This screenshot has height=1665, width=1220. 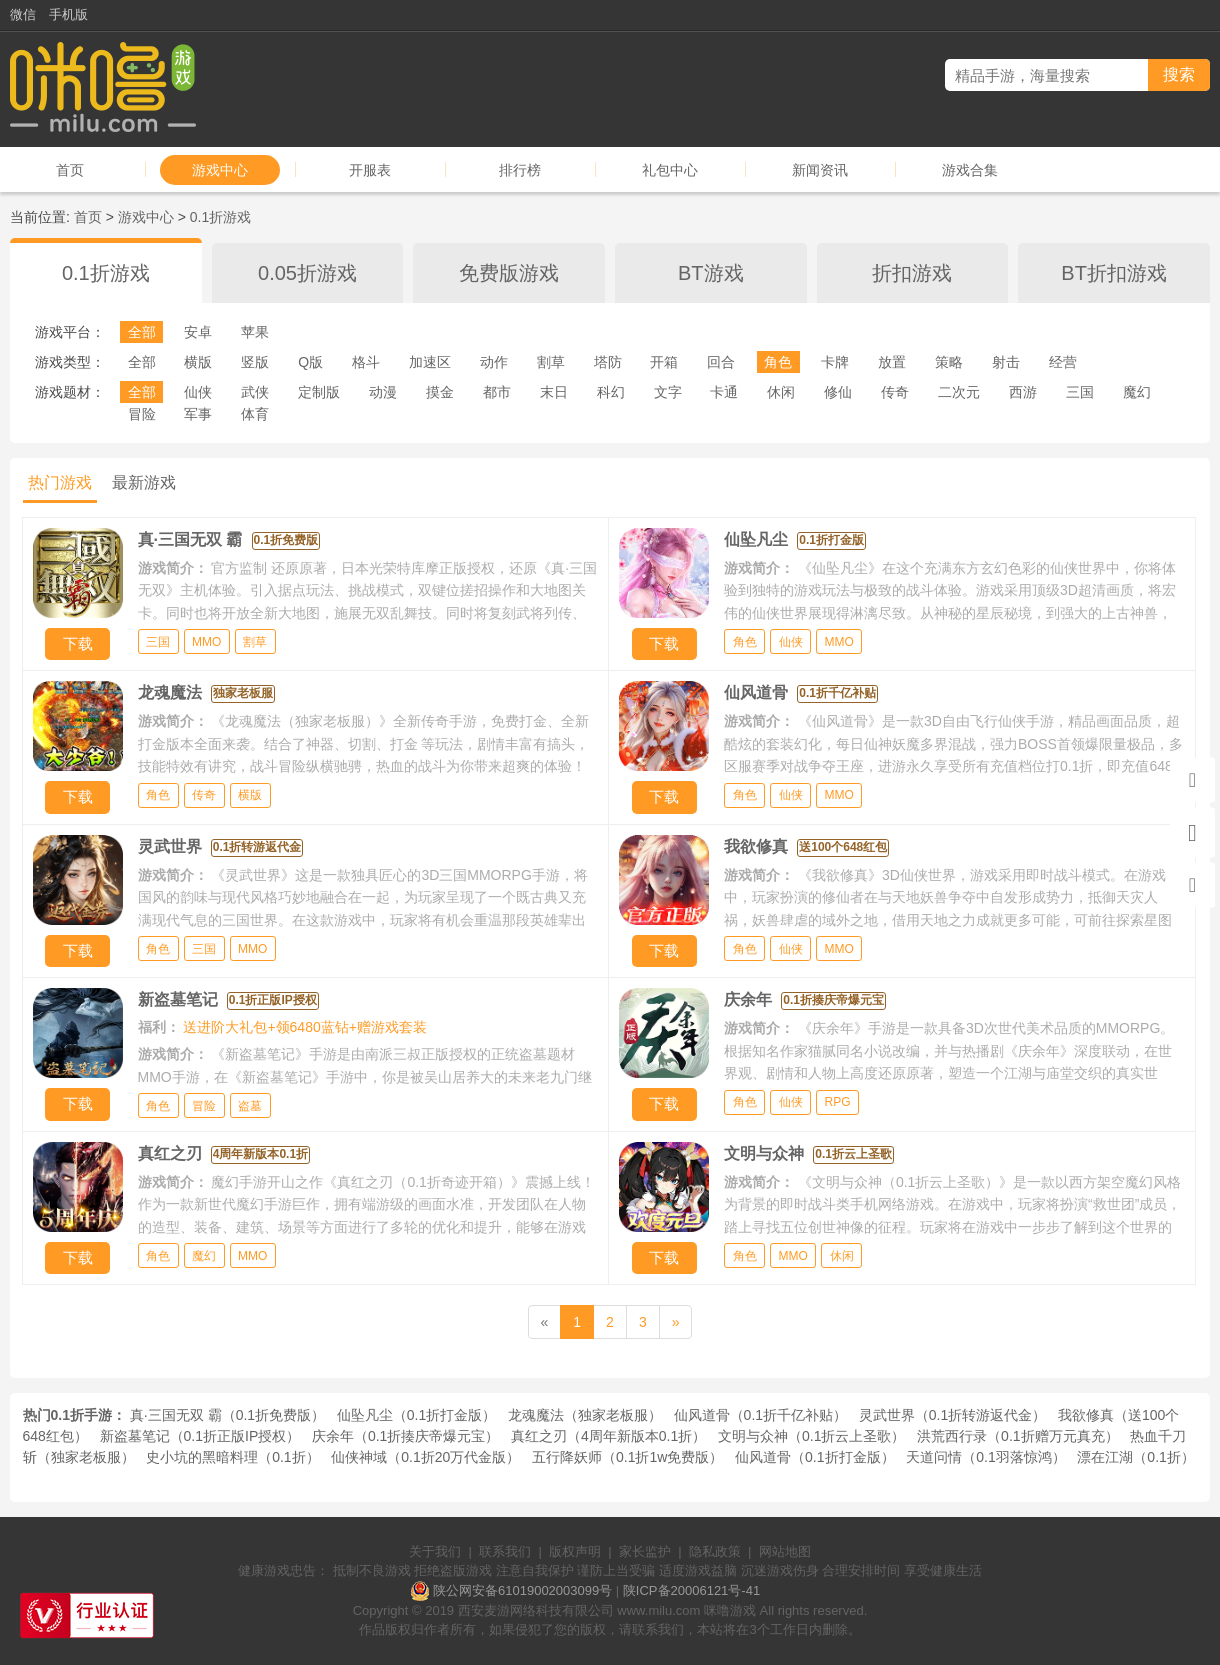 What do you see at coordinates (142, 332) in the screenshot?
I see `全部` at bounding box center [142, 332].